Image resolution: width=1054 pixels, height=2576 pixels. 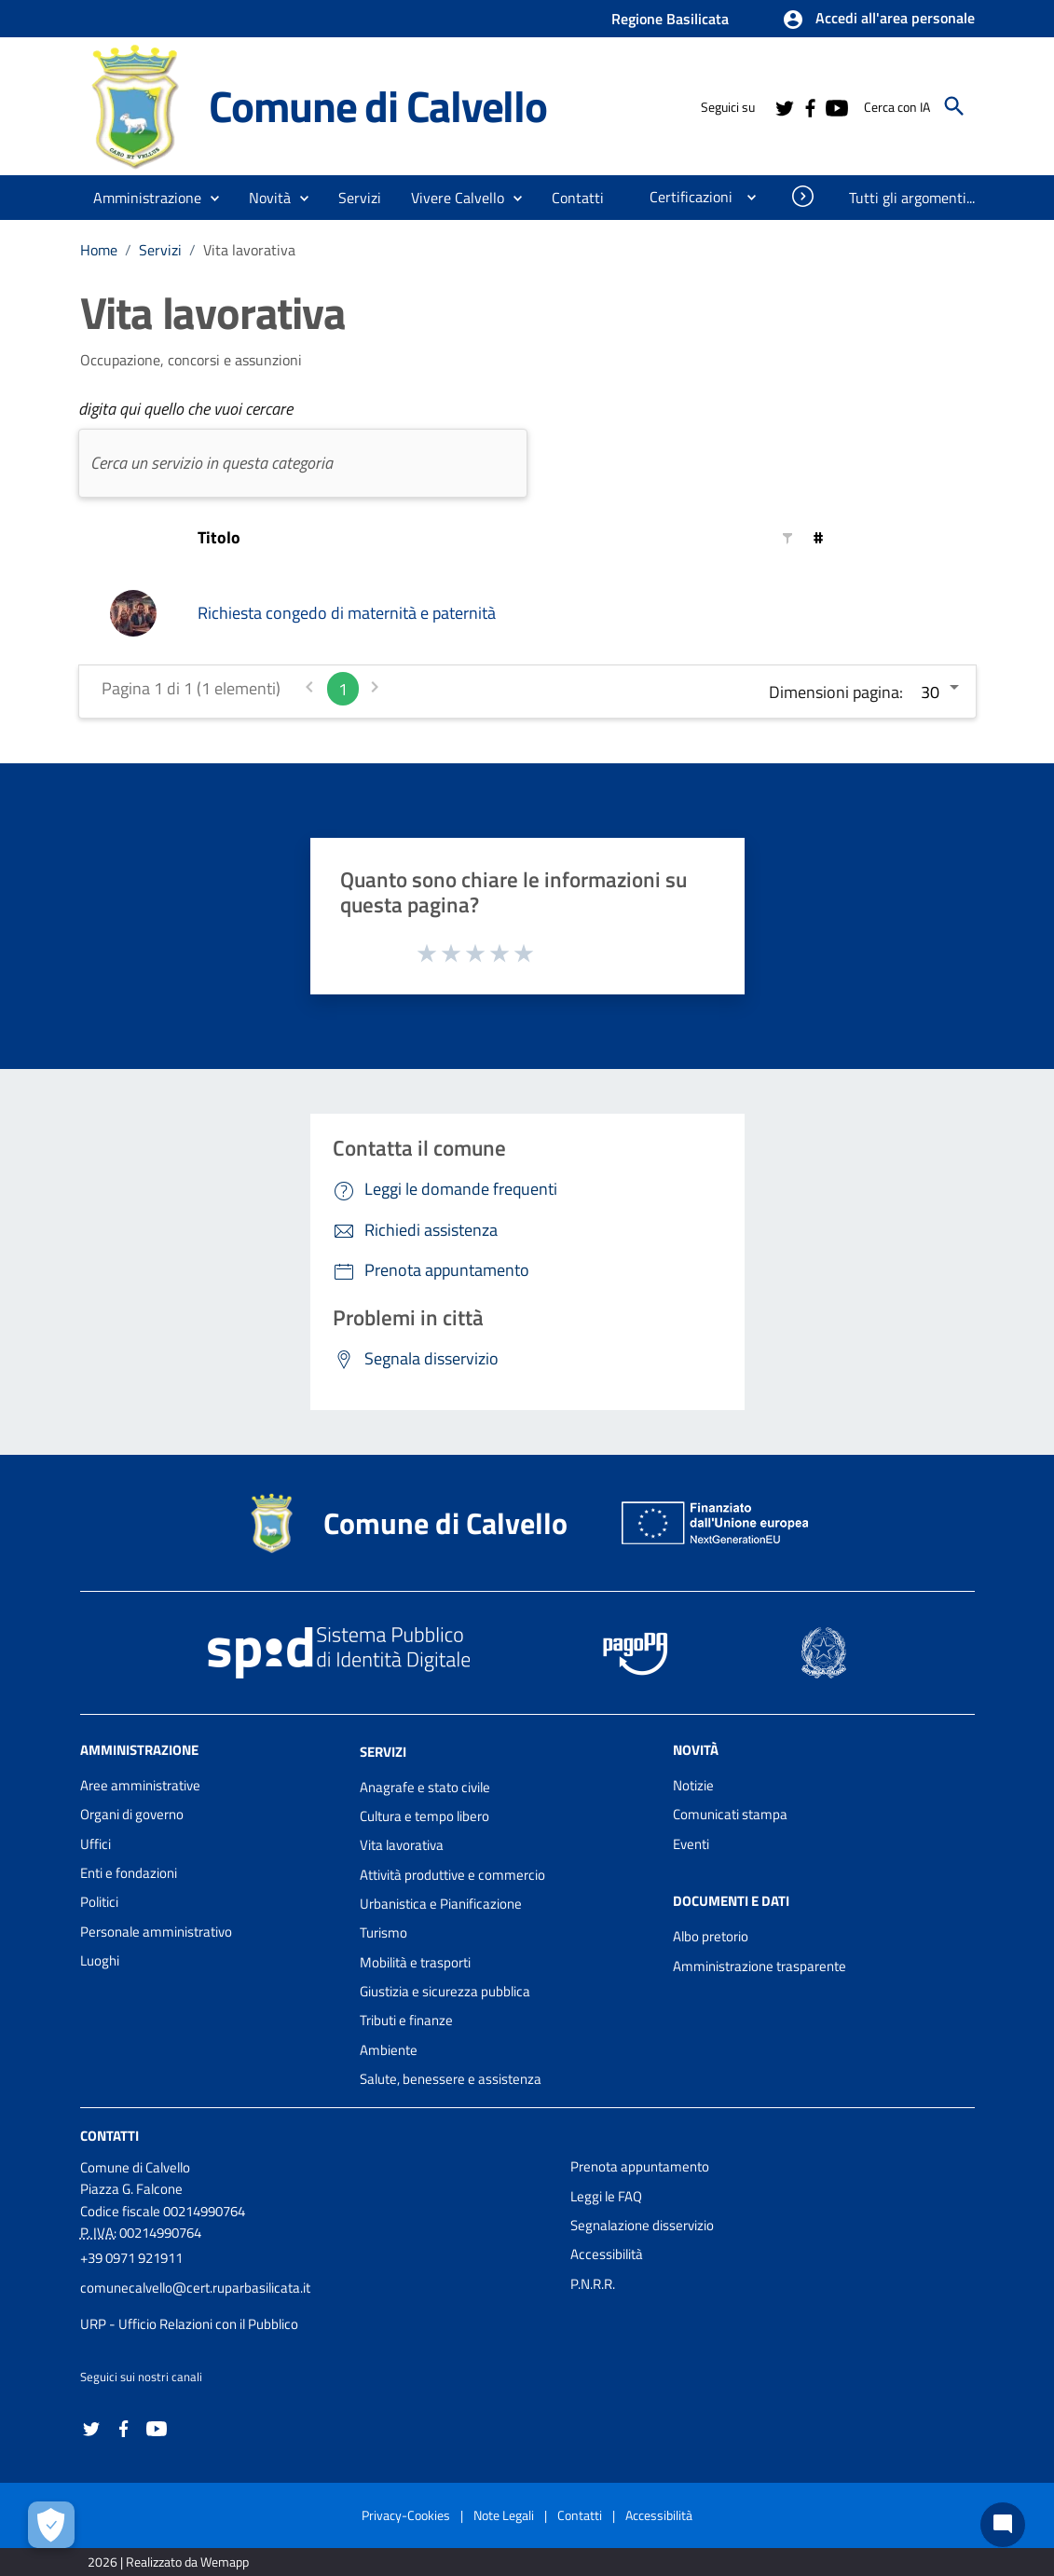 What do you see at coordinates (578, 197) in the screenshot?
I see `[menuitem]` at bounding box center [578, 197].